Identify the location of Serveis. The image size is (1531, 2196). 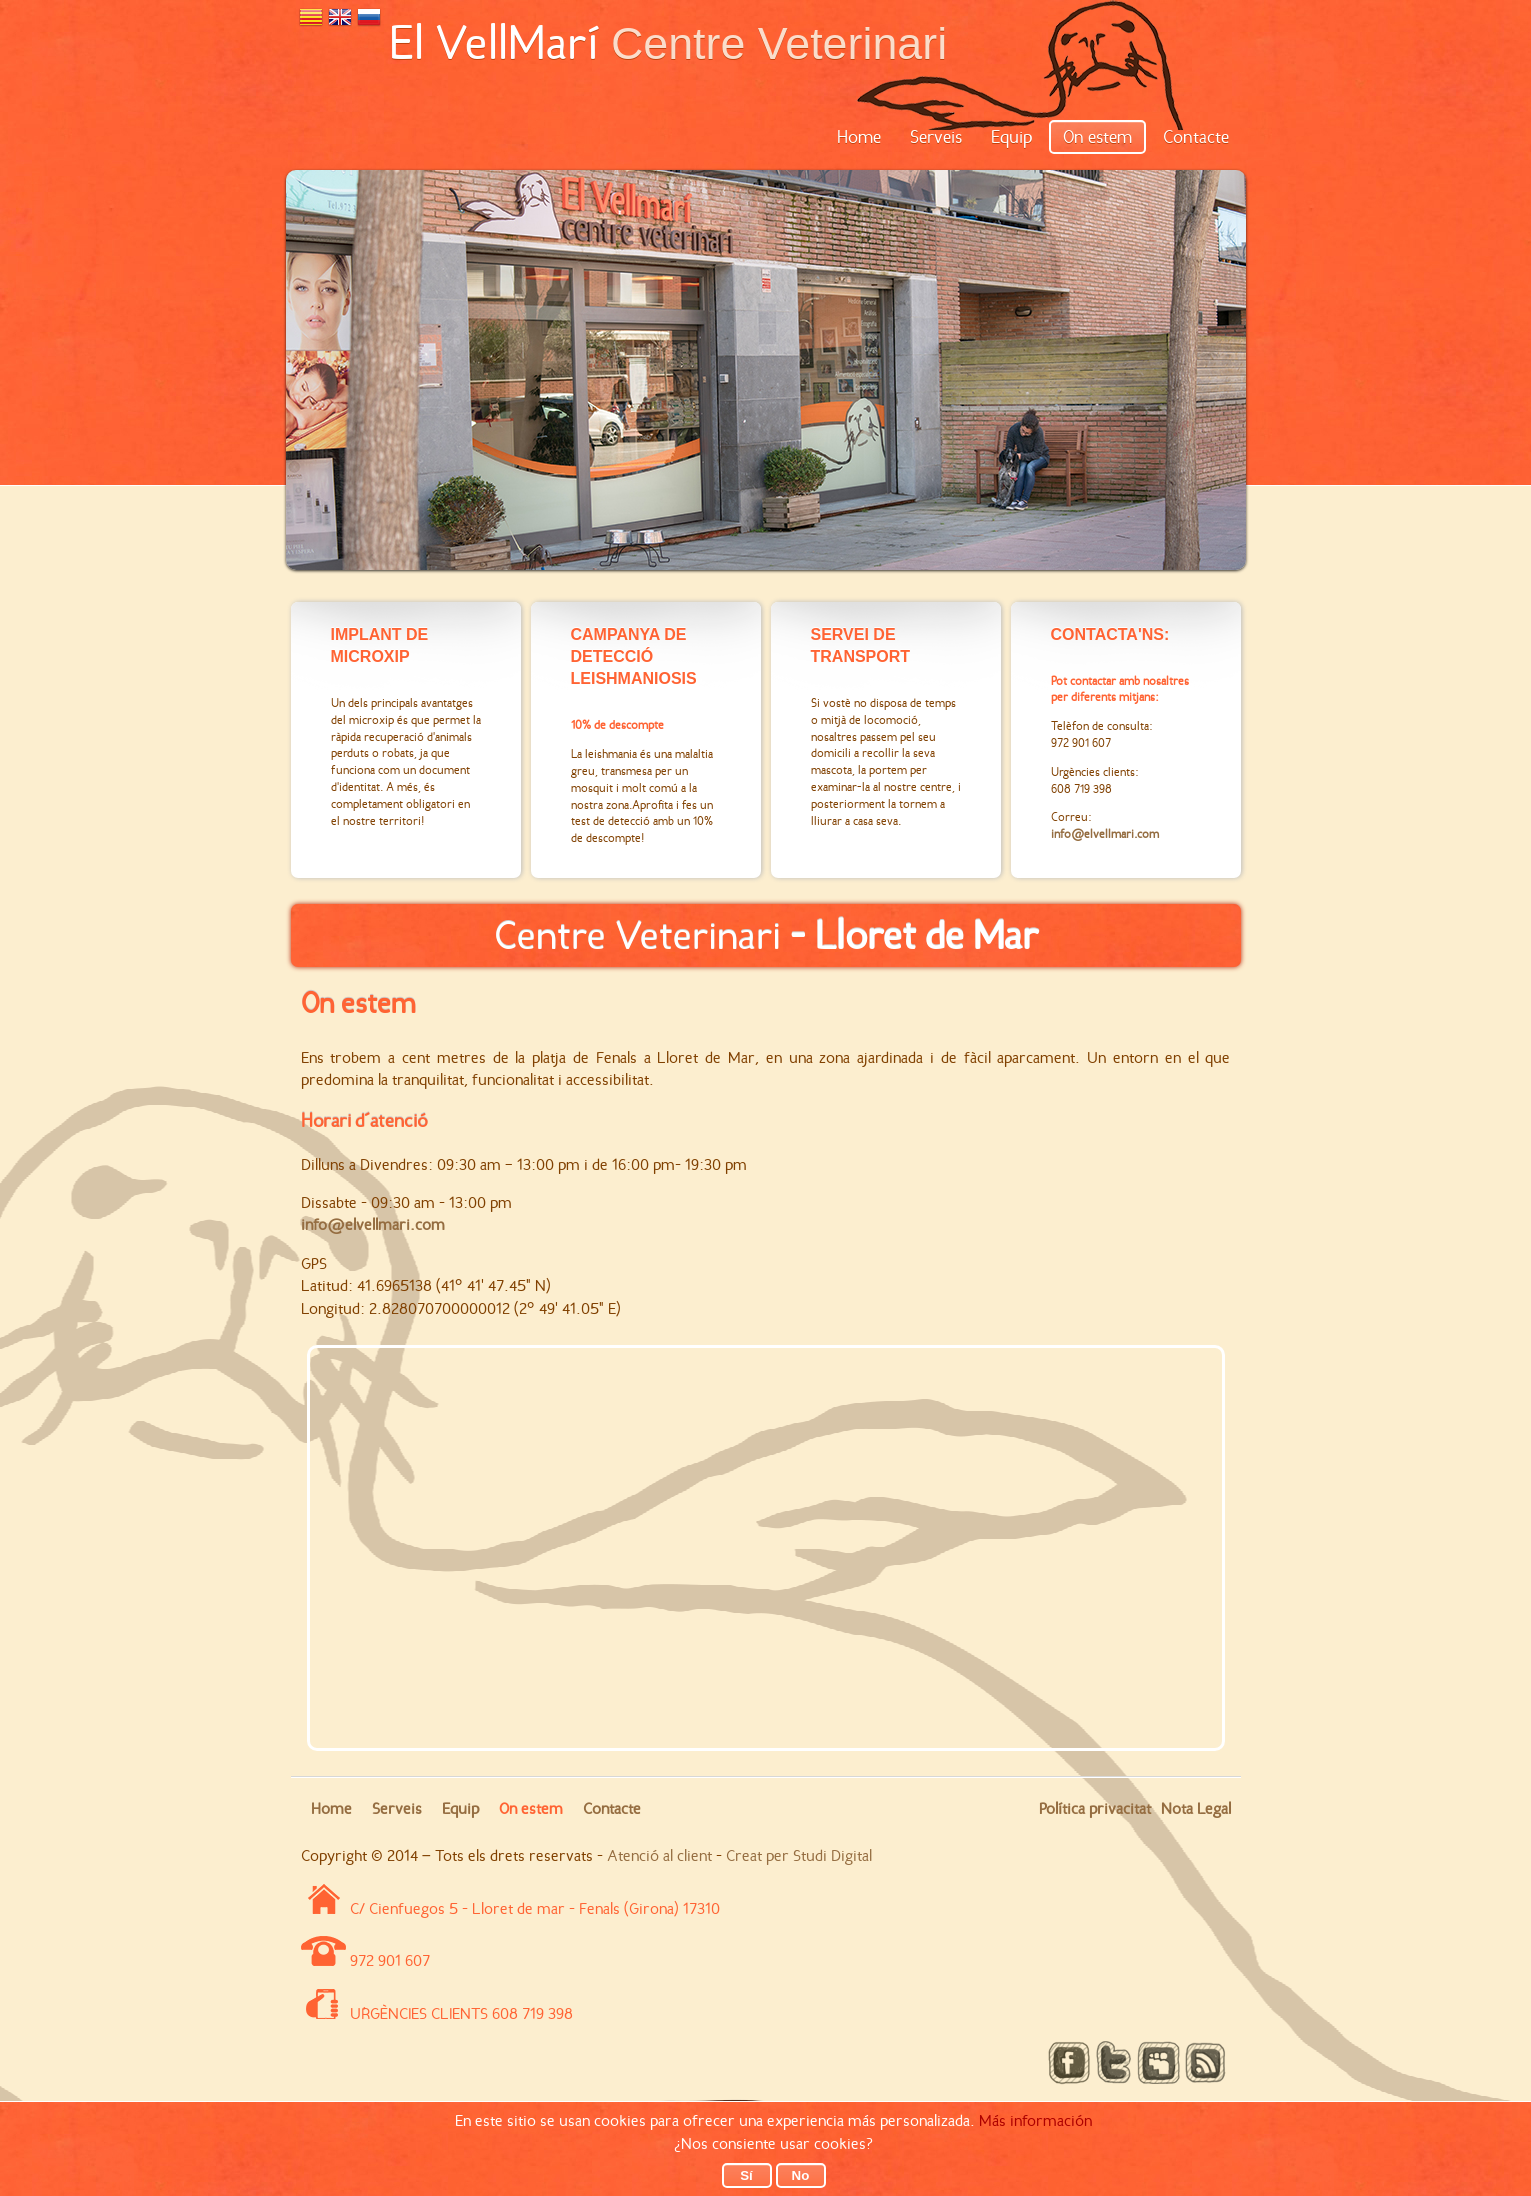
(936, 137).